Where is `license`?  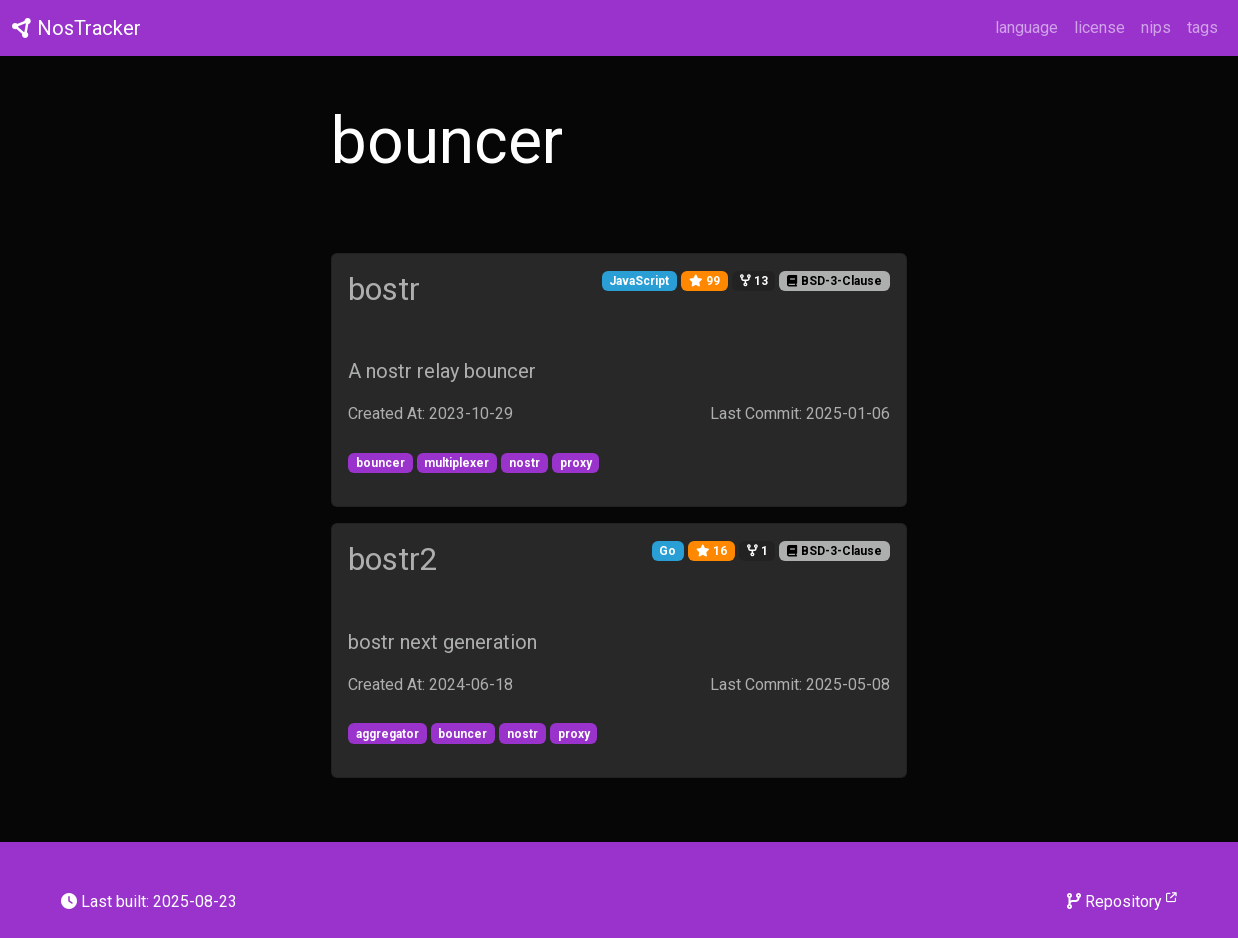
license is located at coordinates (1099, 27).